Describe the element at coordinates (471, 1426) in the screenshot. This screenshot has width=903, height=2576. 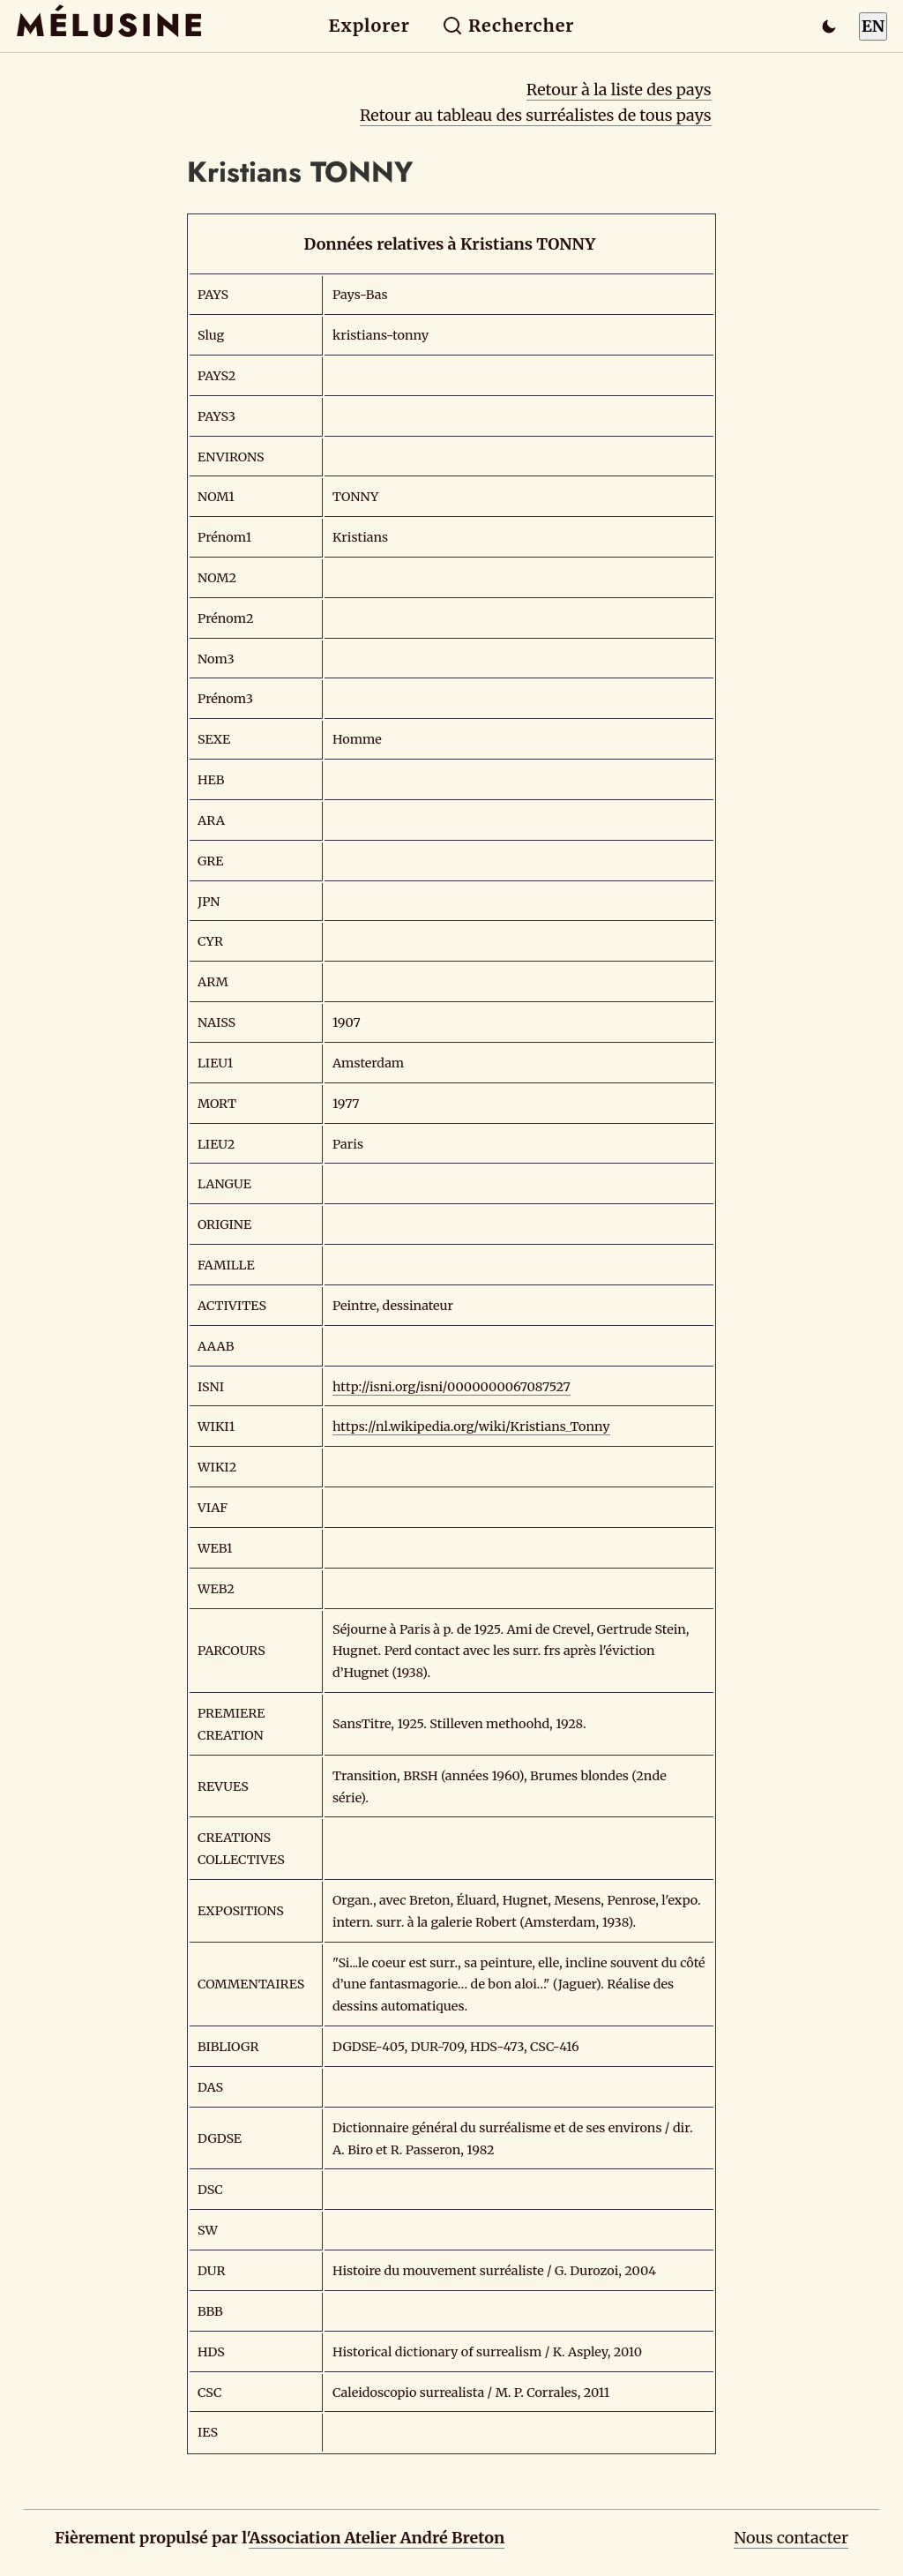
I see `https://nl.wikipedia.org/wiki/Kristians_Tonny` at that location.